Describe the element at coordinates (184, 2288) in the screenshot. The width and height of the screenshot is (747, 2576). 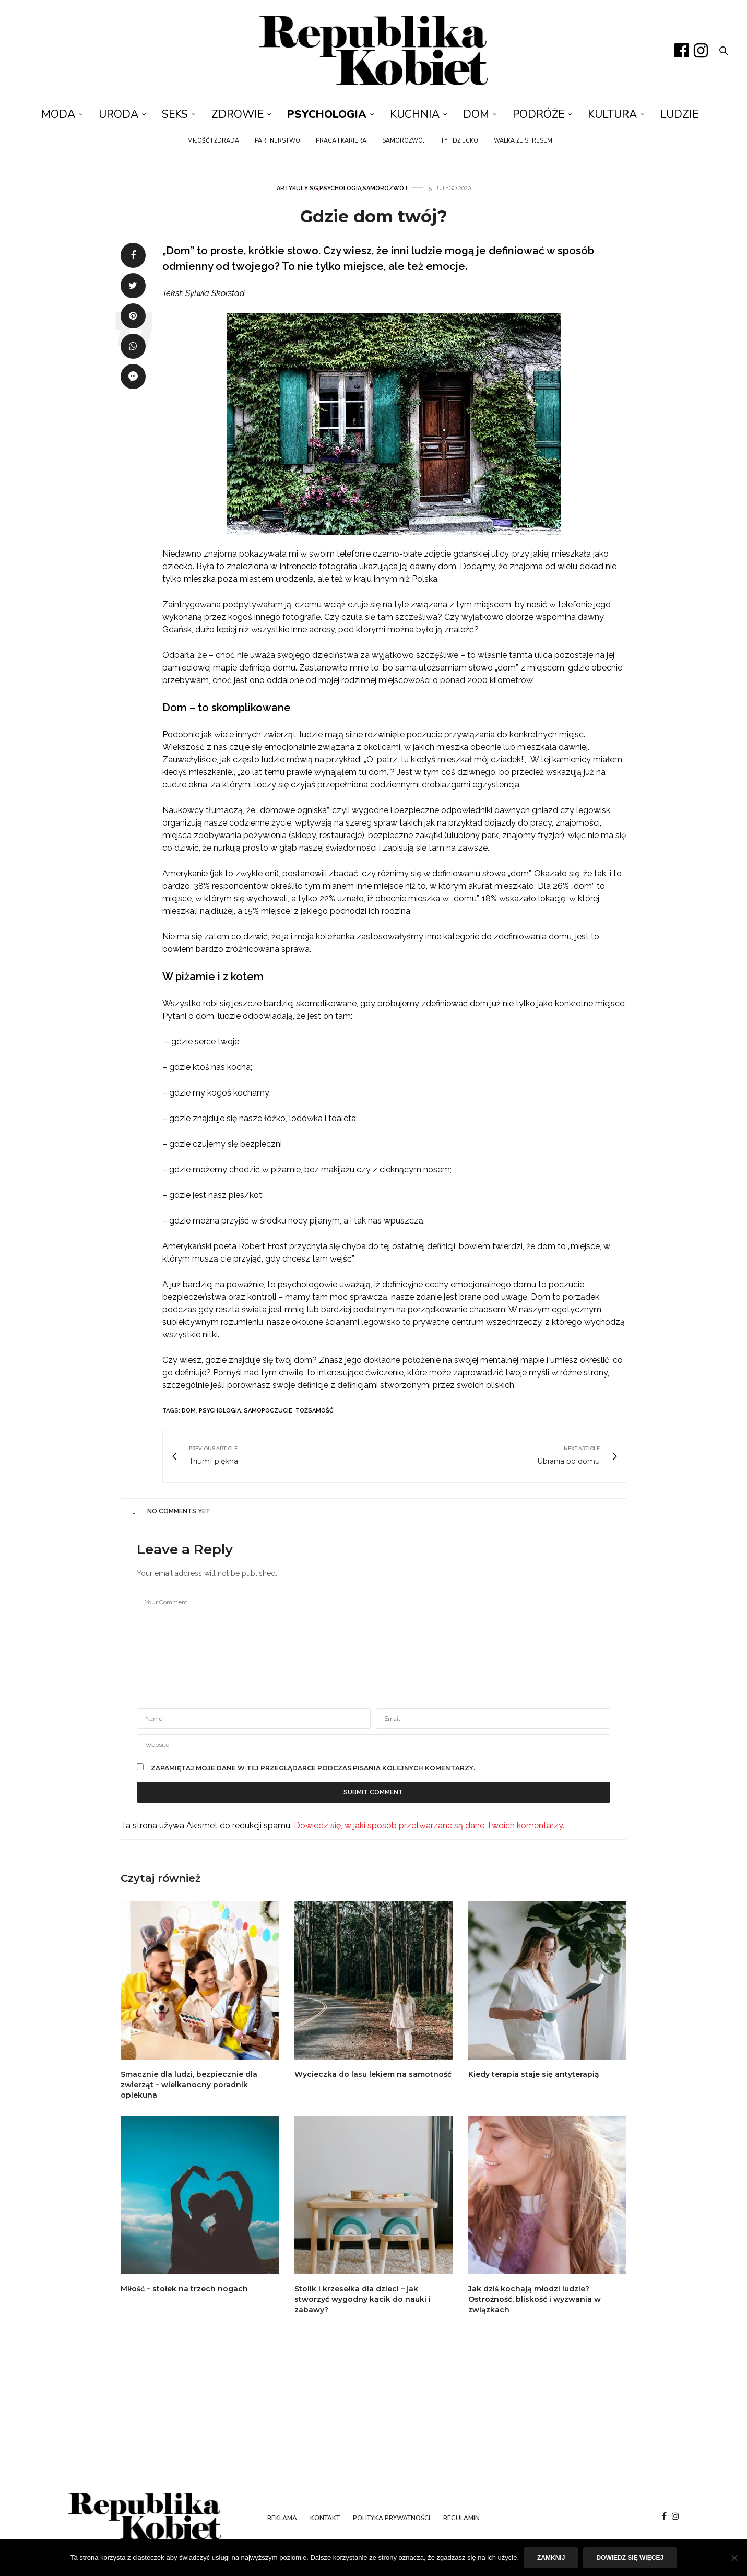
I see `Miłość – stołek na trzech nogach` at that location.